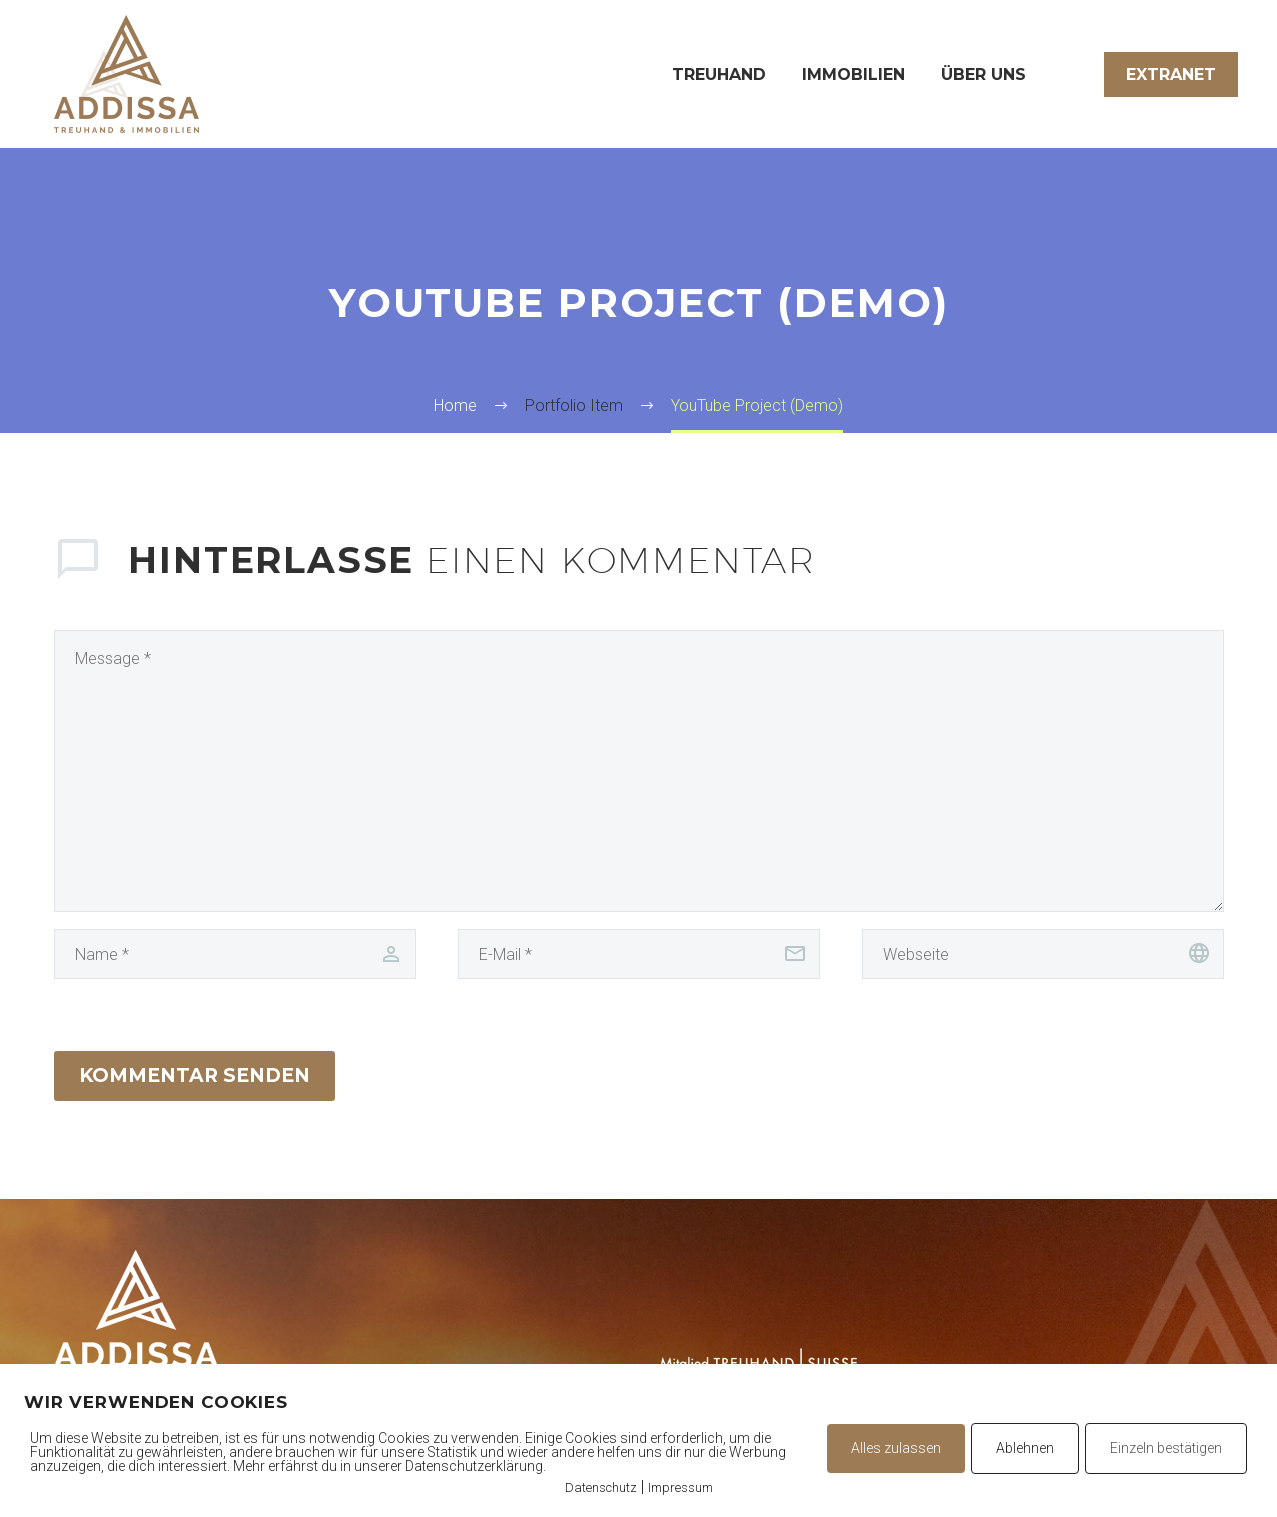 This screenshot has height=1517, width=1277. What do you see at coordinates (194, 1075) in the screenshot?
I see `Kommentar senden [submit]` at bounding box center [194, 1075].